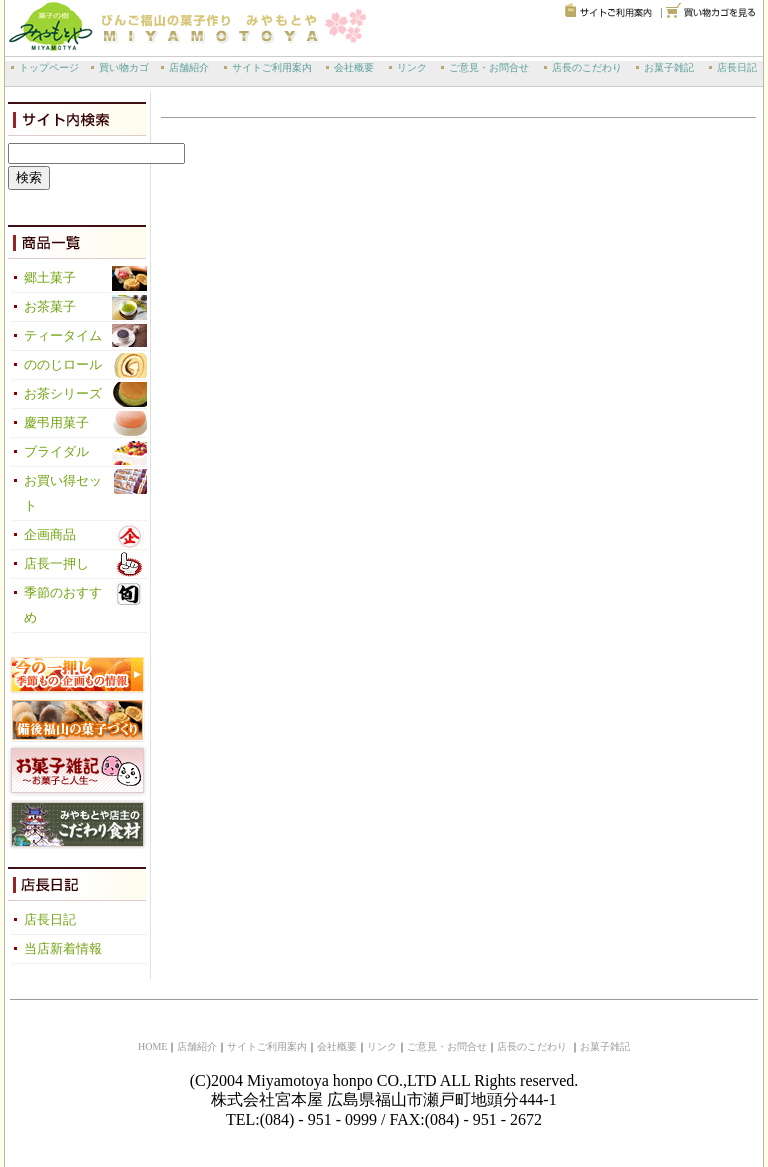 The width and height of the screenshot is (768, 1167). Describe the element at coordinates (49, 67) in the screenshot. I see `トップページ` at that location.